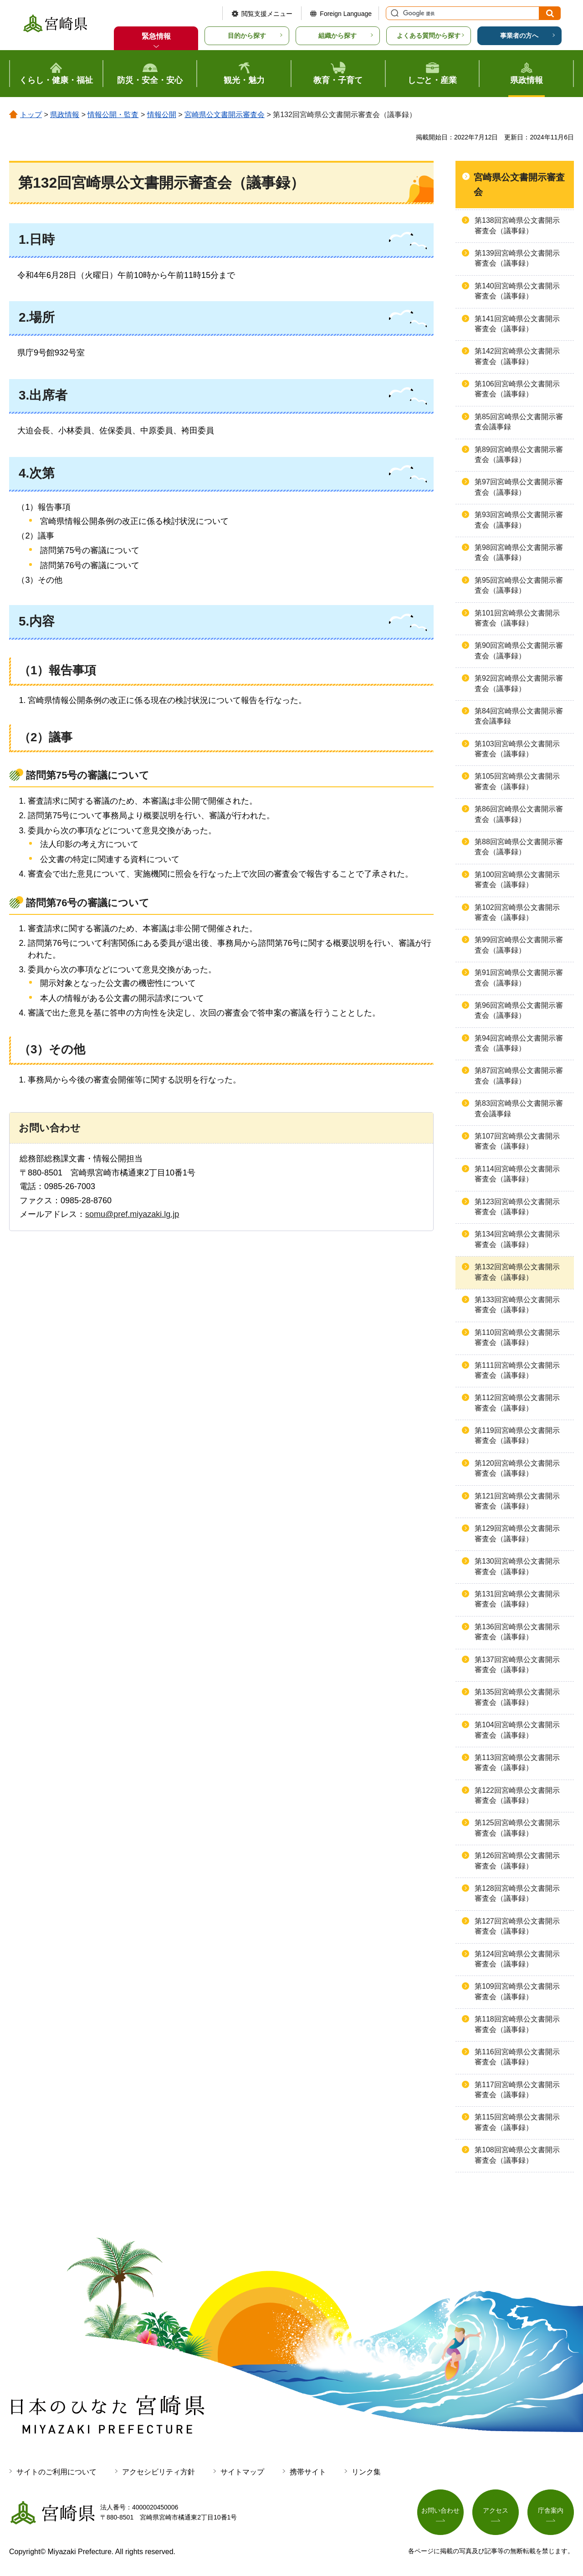 Image resolution: width=583 pixels, height=2576 pixels. Describe the element at coordinates (517, 291) in the screenshot. I see `第140回宮崎県公文書開示審査会（議事録）` at that location.